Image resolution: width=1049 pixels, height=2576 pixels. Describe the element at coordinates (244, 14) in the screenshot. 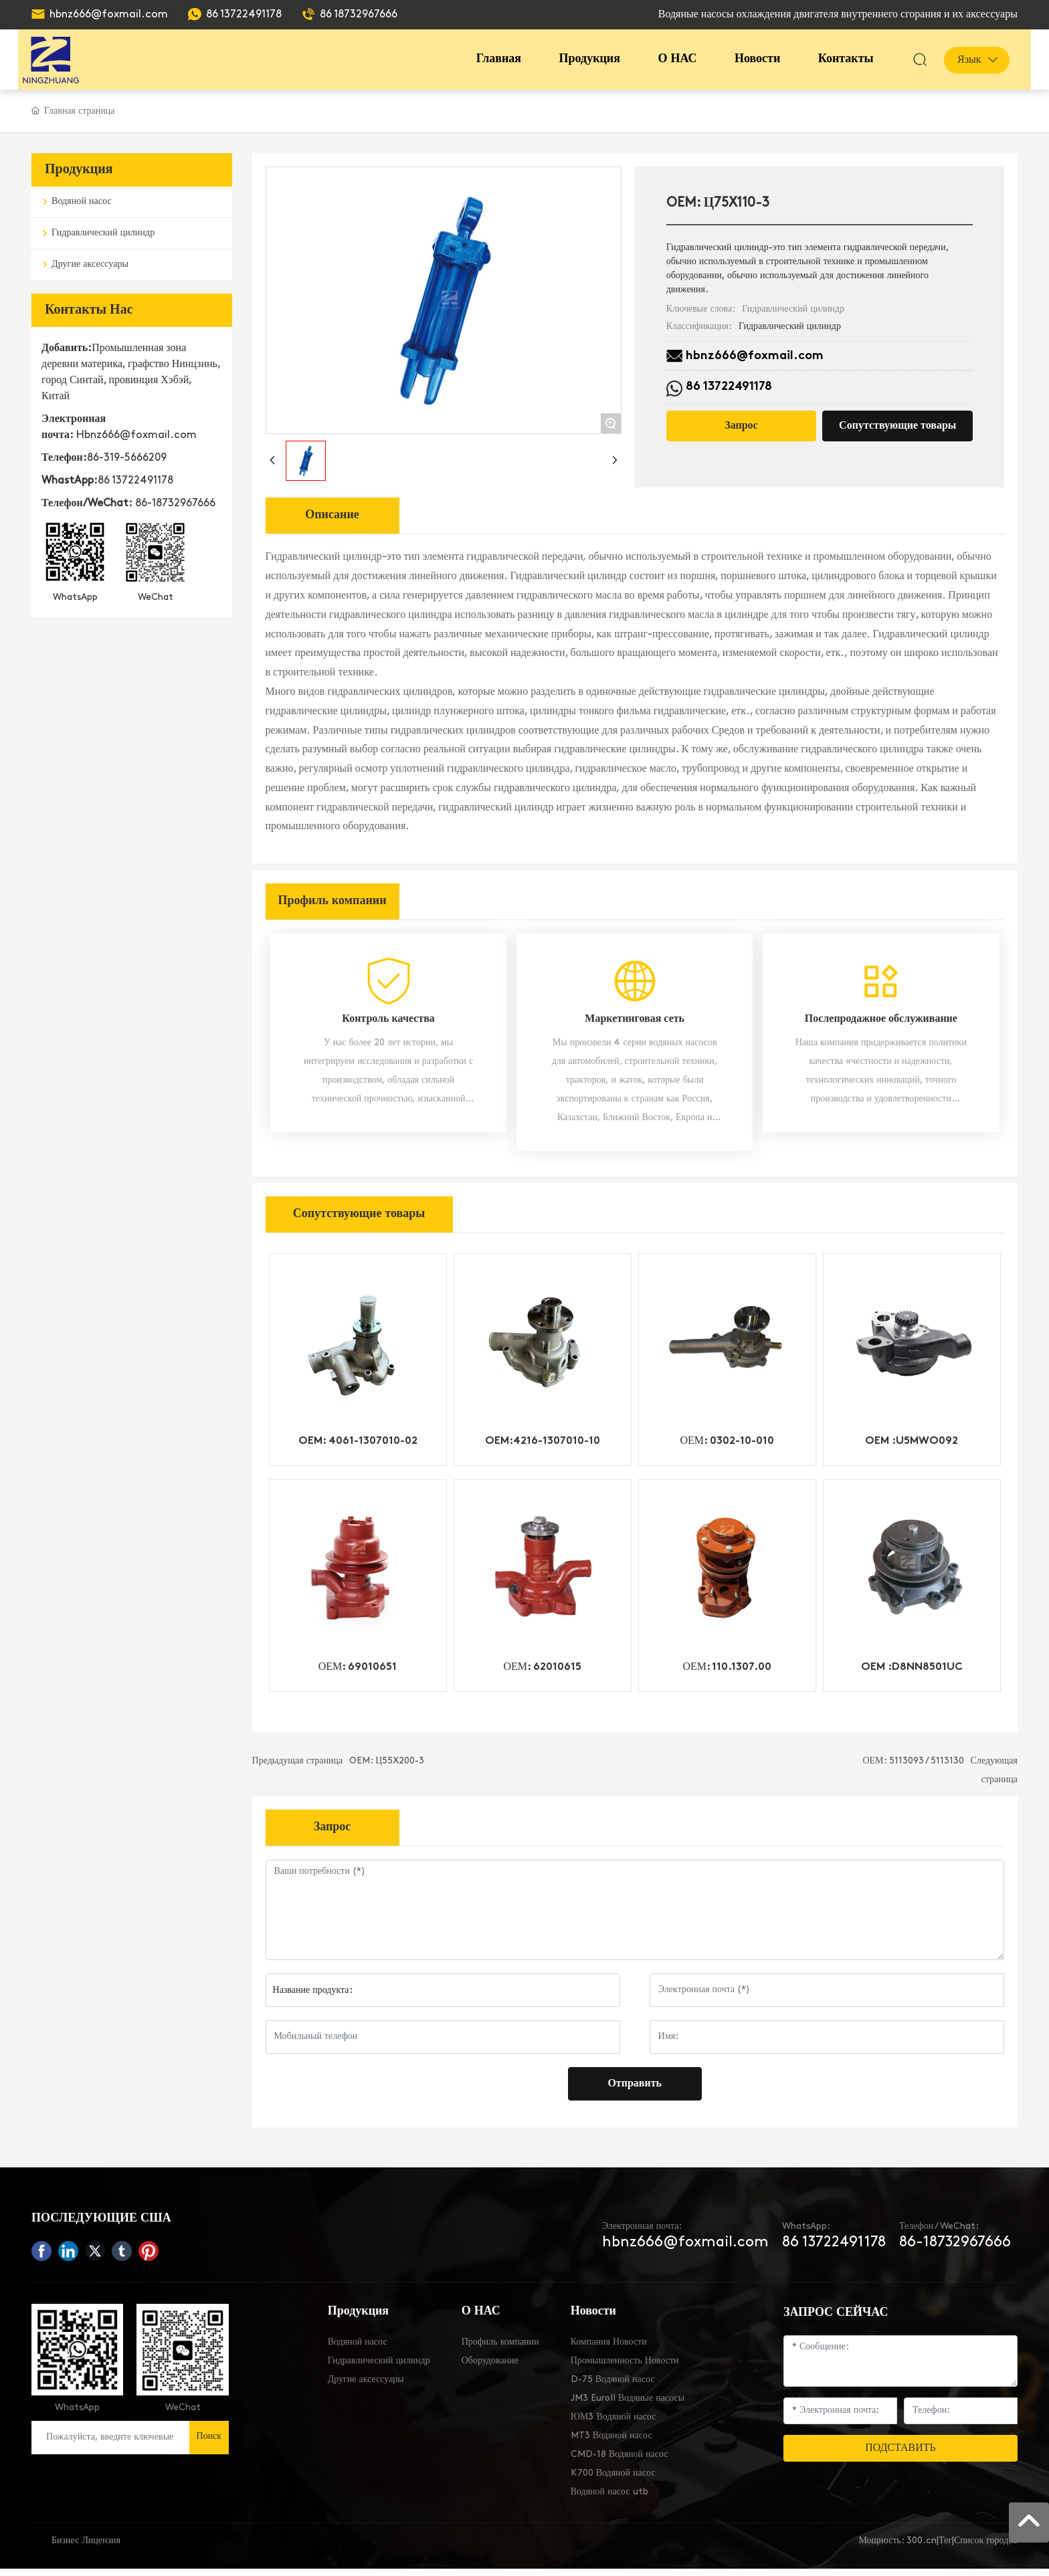

I see `86 13722491178` at that location.